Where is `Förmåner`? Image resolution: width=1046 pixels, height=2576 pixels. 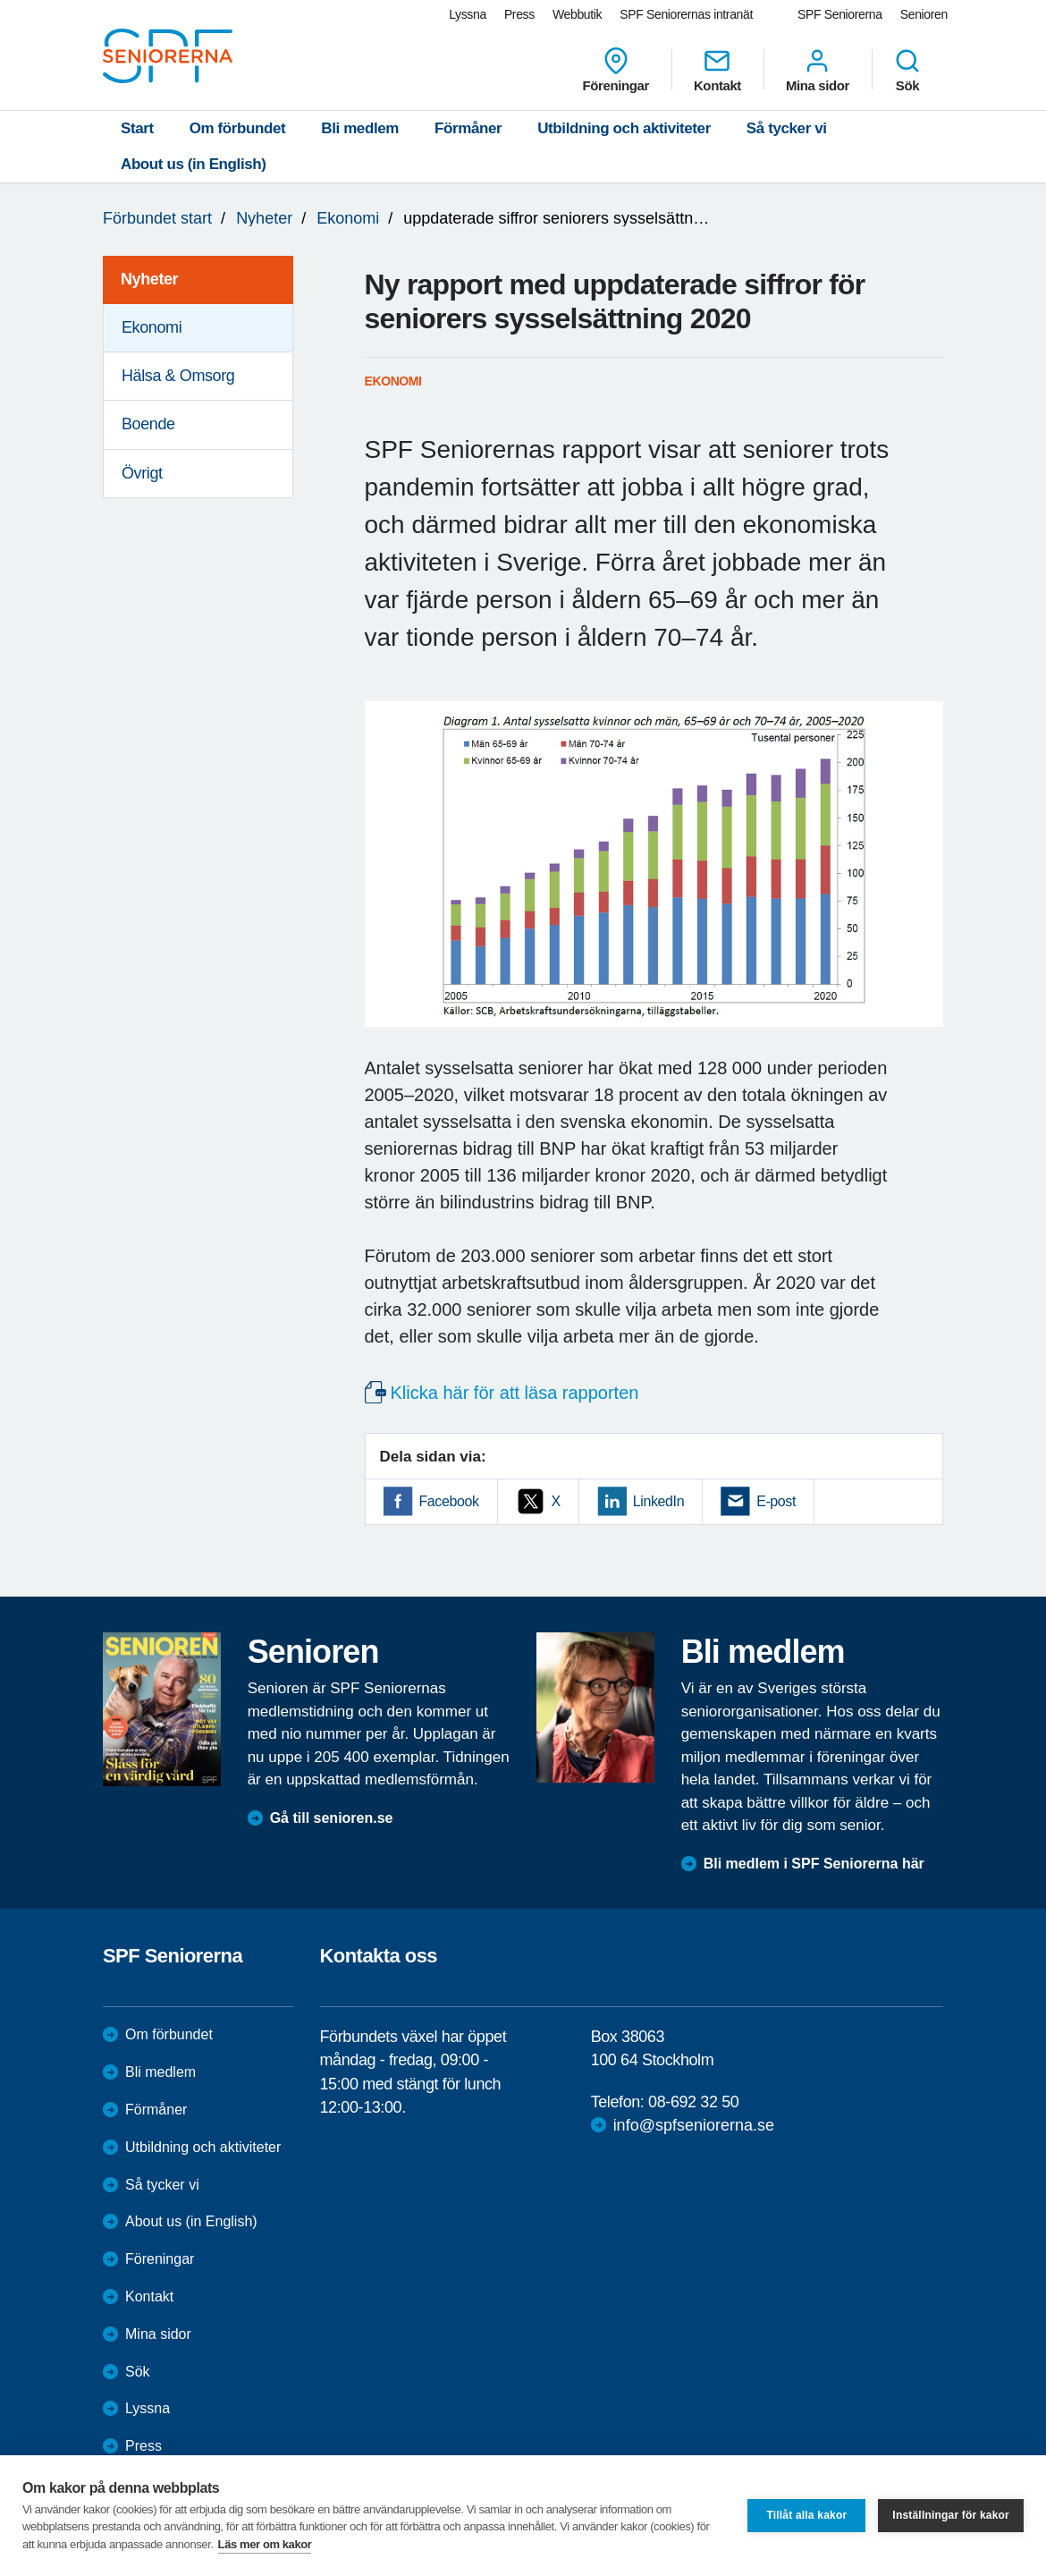
Förmåner is located at coordinates (468, 128).